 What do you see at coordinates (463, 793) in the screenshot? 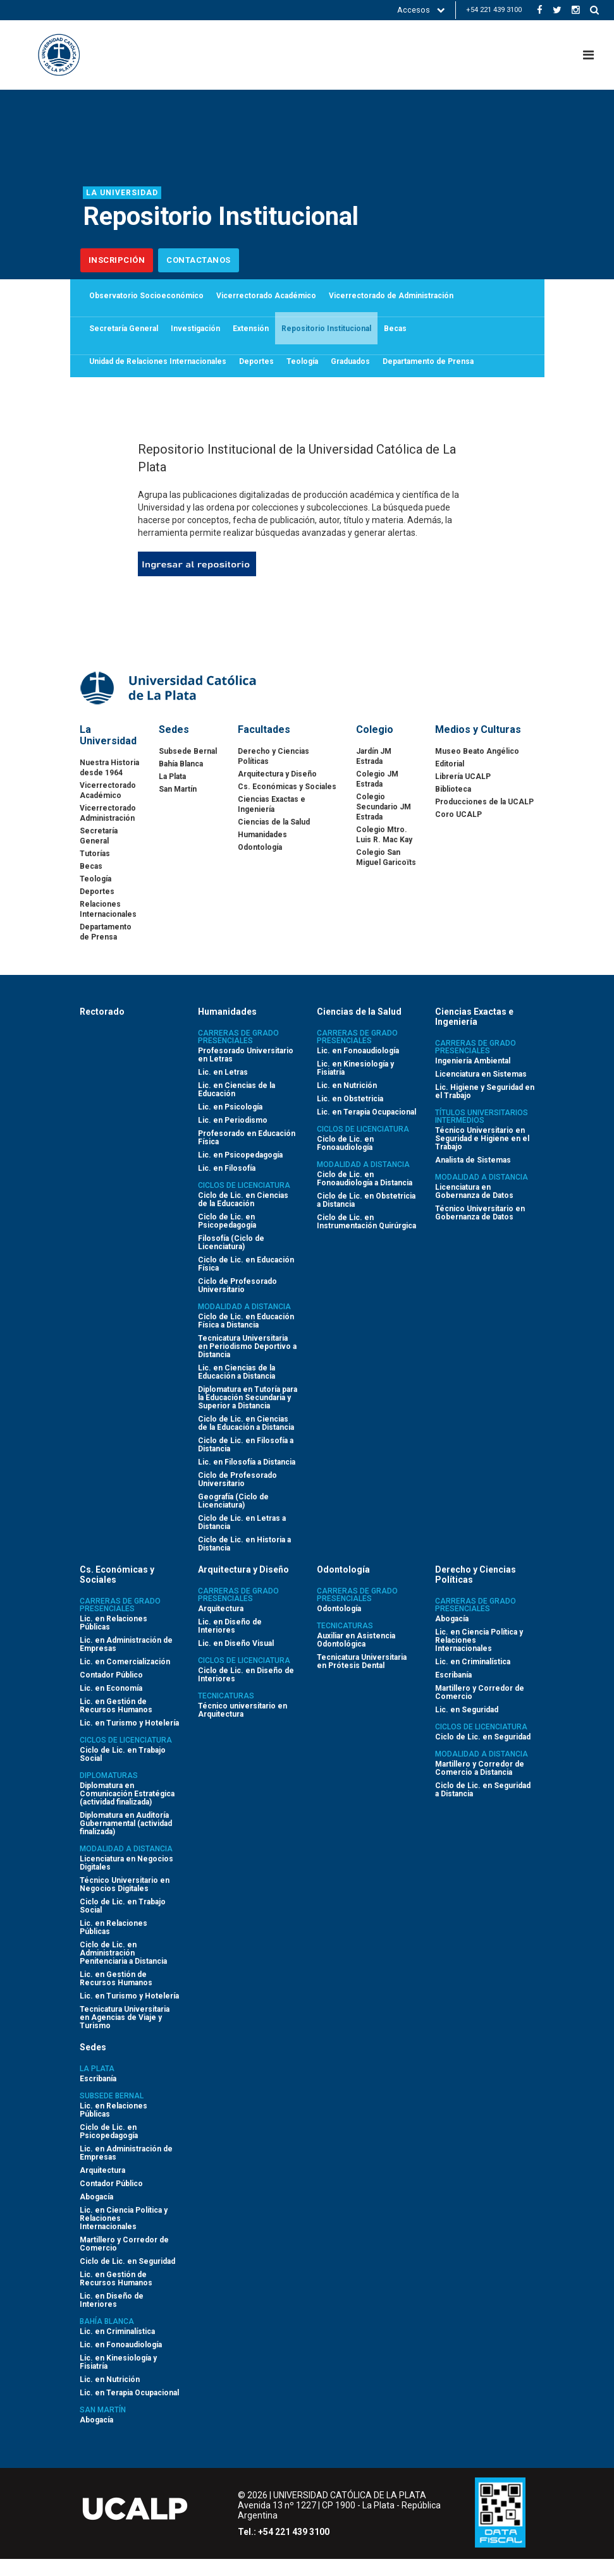
I see `Librería UCALP` at bounding box center [463, 793].